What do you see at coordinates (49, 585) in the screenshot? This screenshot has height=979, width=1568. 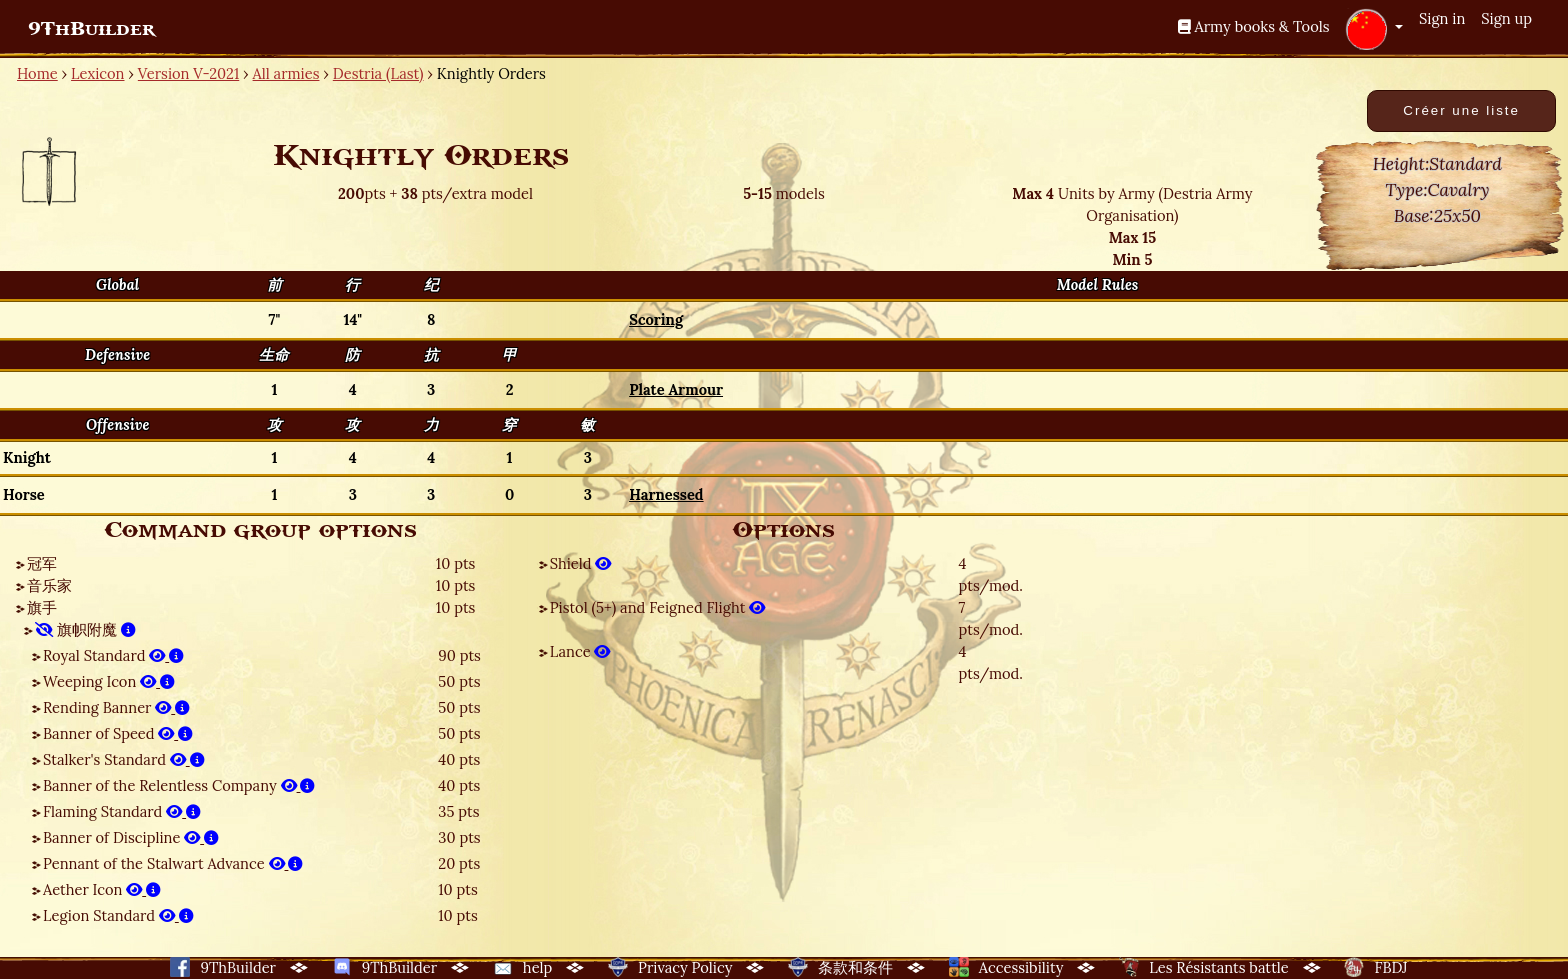 I see `音乐家` at bounding box center [49, 585].